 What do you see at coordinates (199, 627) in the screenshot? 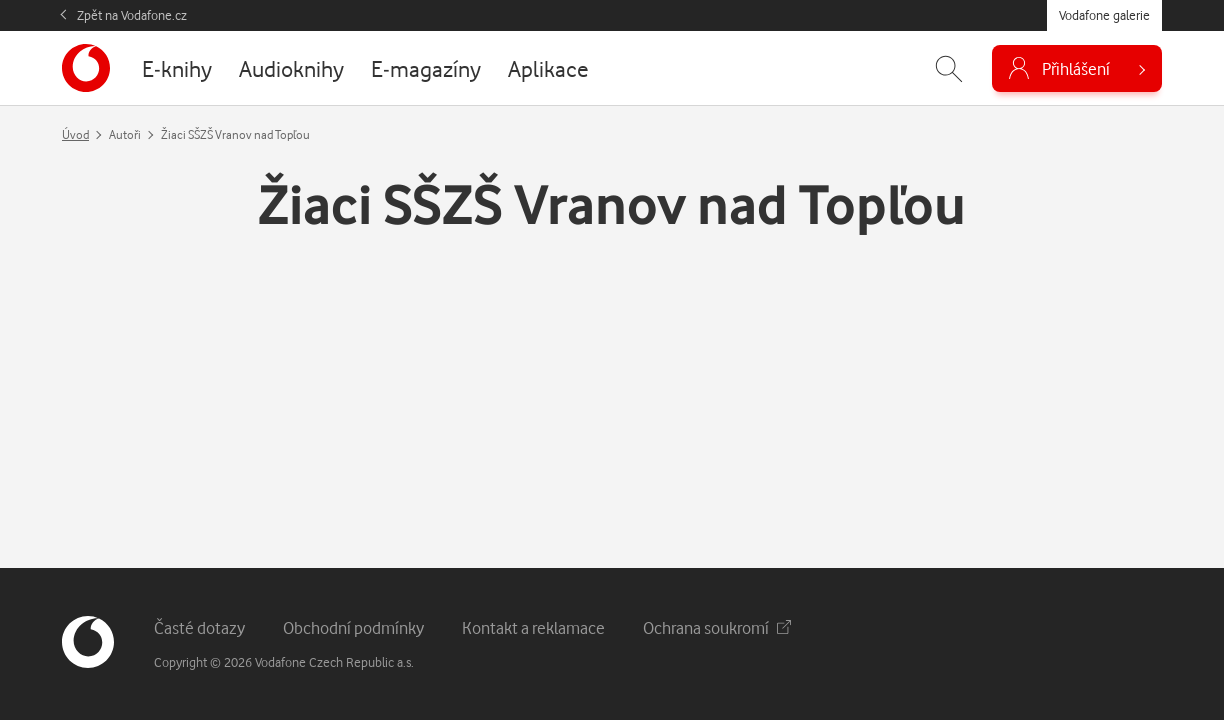
I see `Časté dotazy` at bounding box center [199, 627].